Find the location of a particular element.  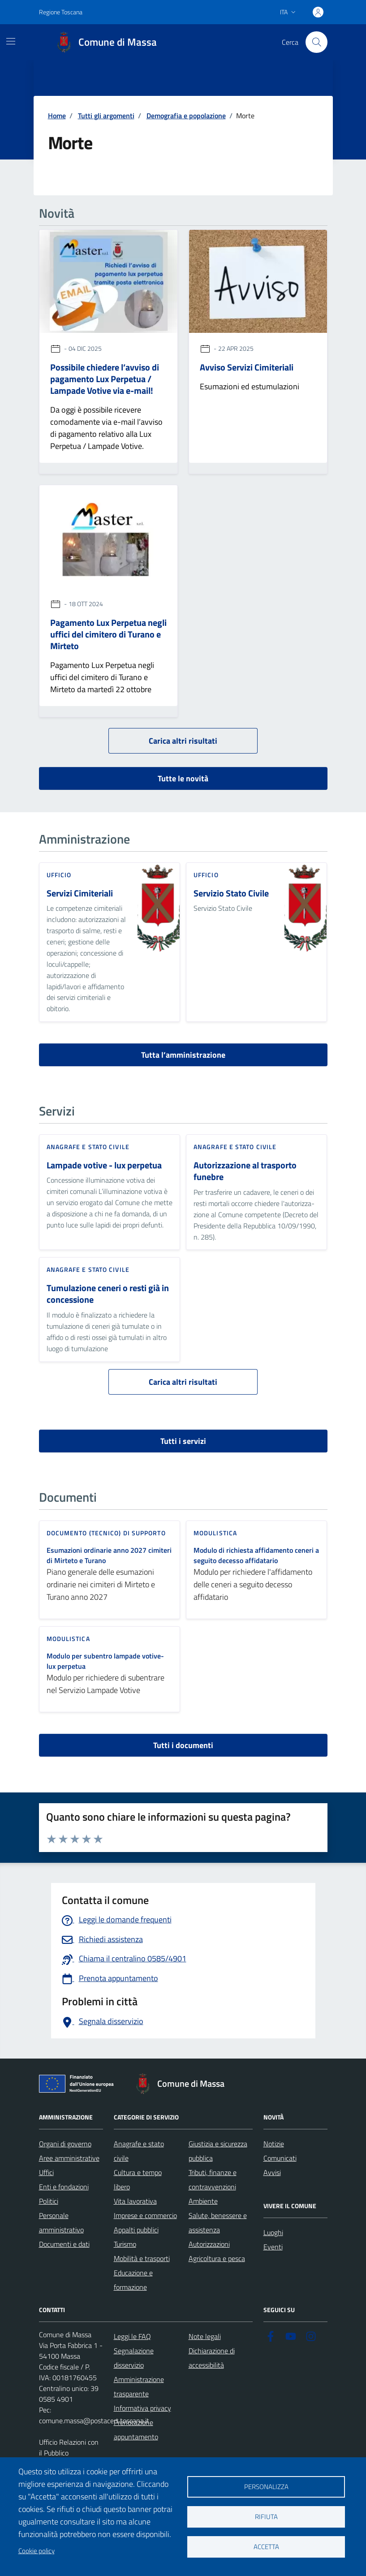

Modulo di richiesta affidamento ceneri a seguito decesso affidatario is located at coordinates (256, 1555).